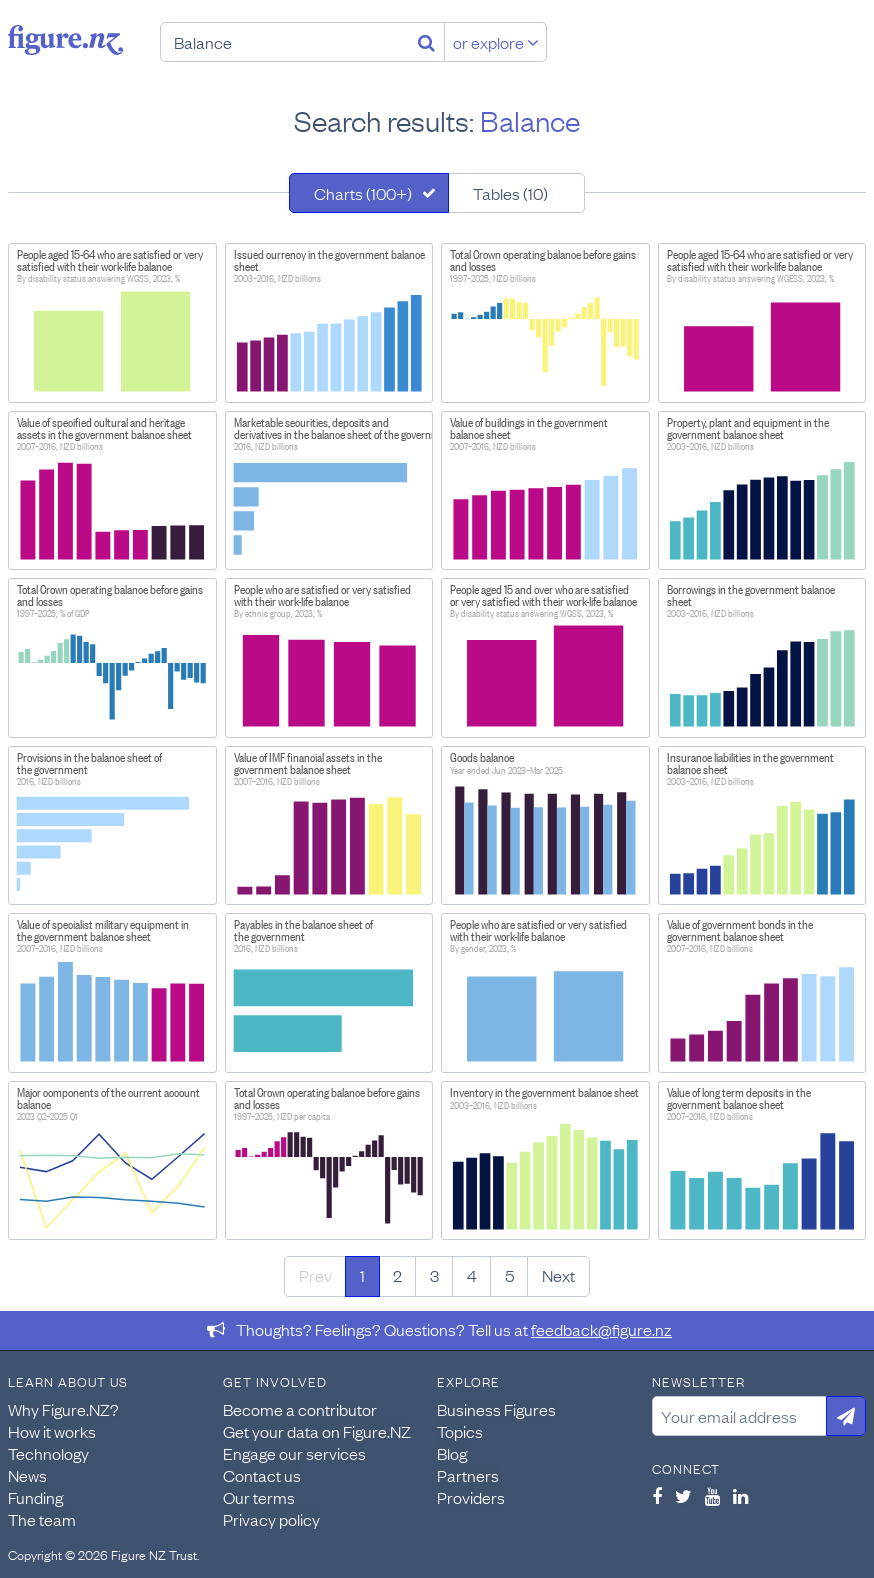  I want to click on Why Figure.NZ?, so click(63, 1409).